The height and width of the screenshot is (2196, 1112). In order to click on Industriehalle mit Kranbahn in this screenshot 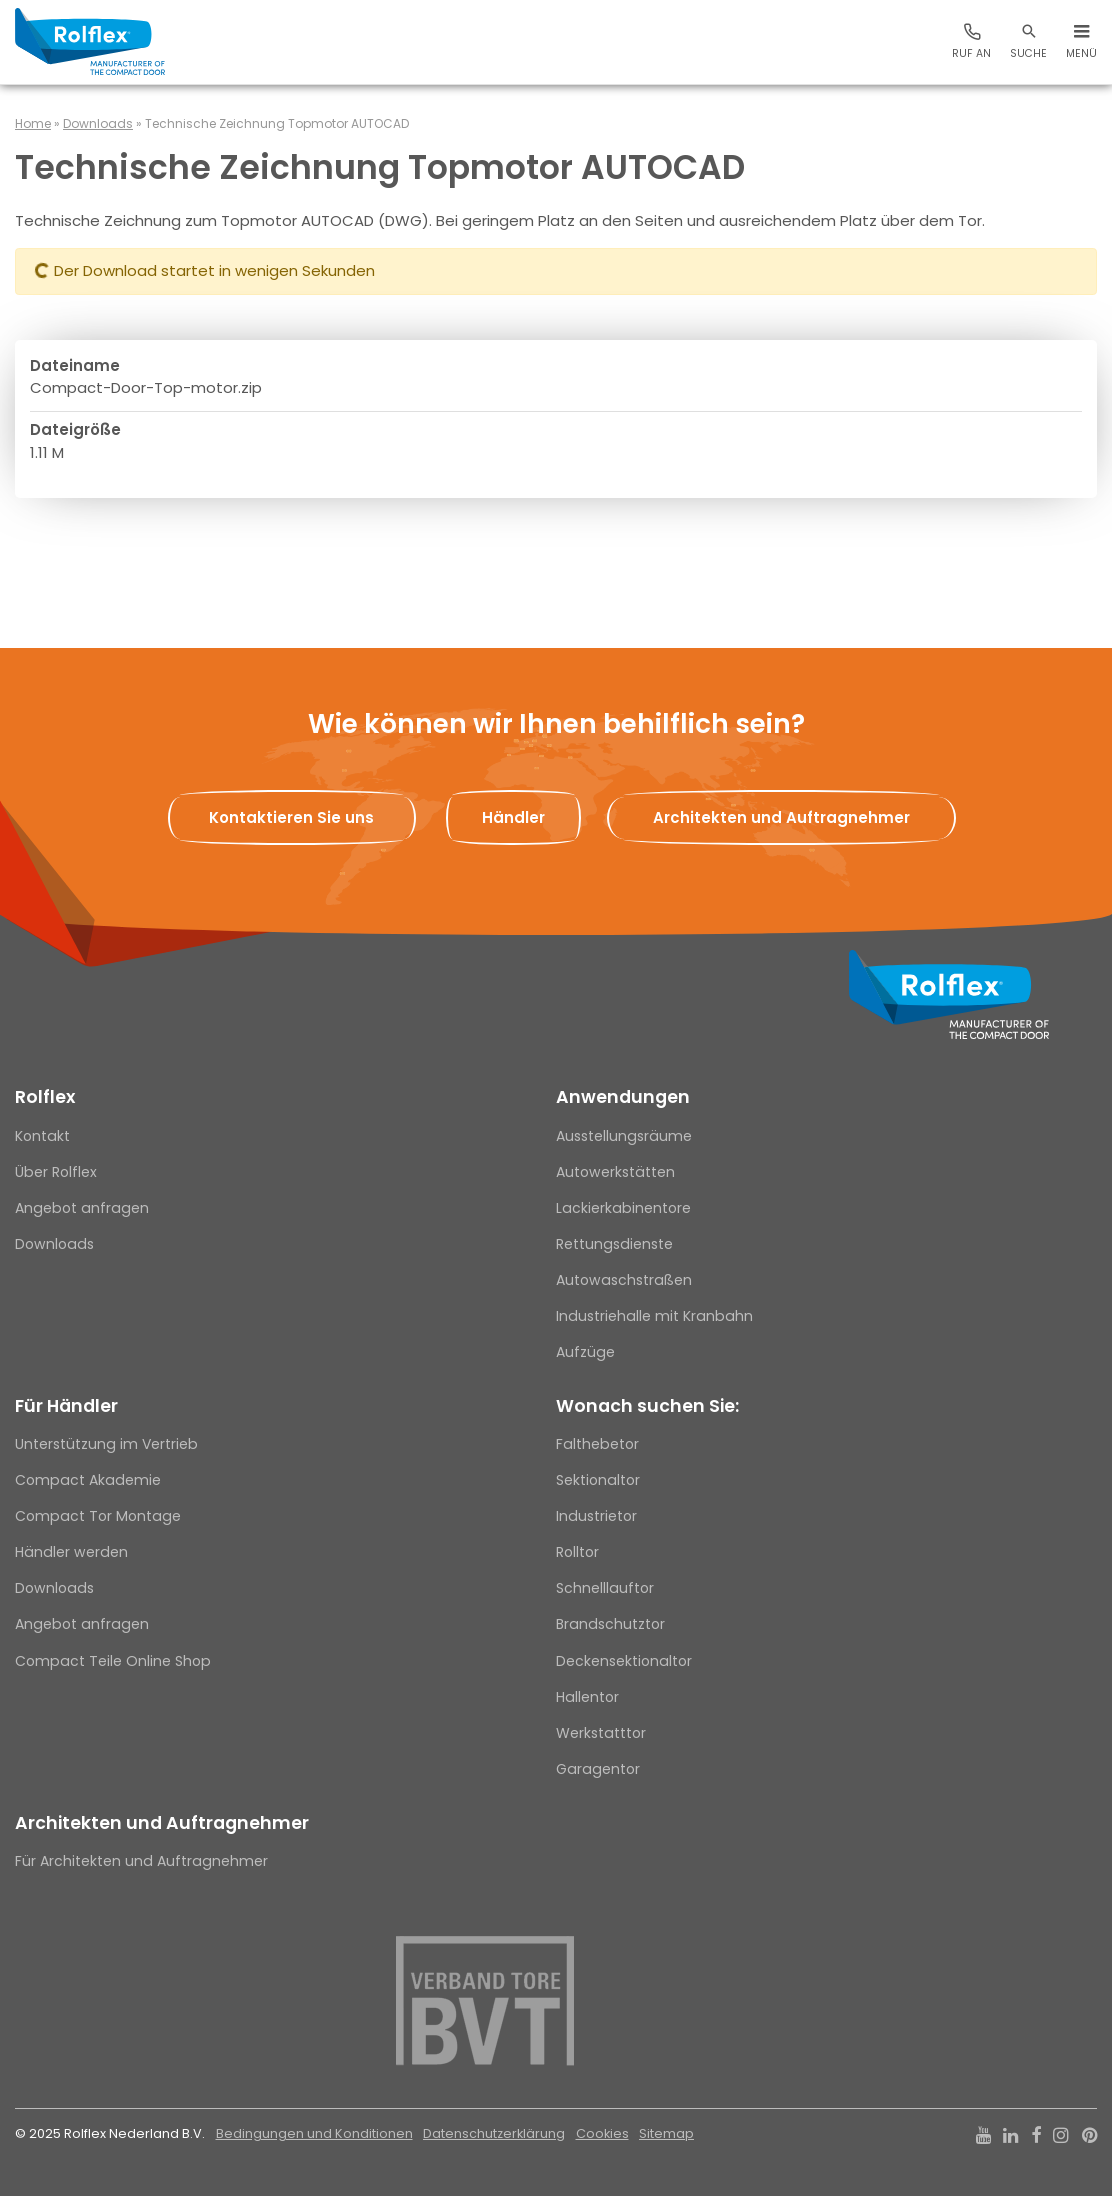, I will do `click(654, 1316)`.